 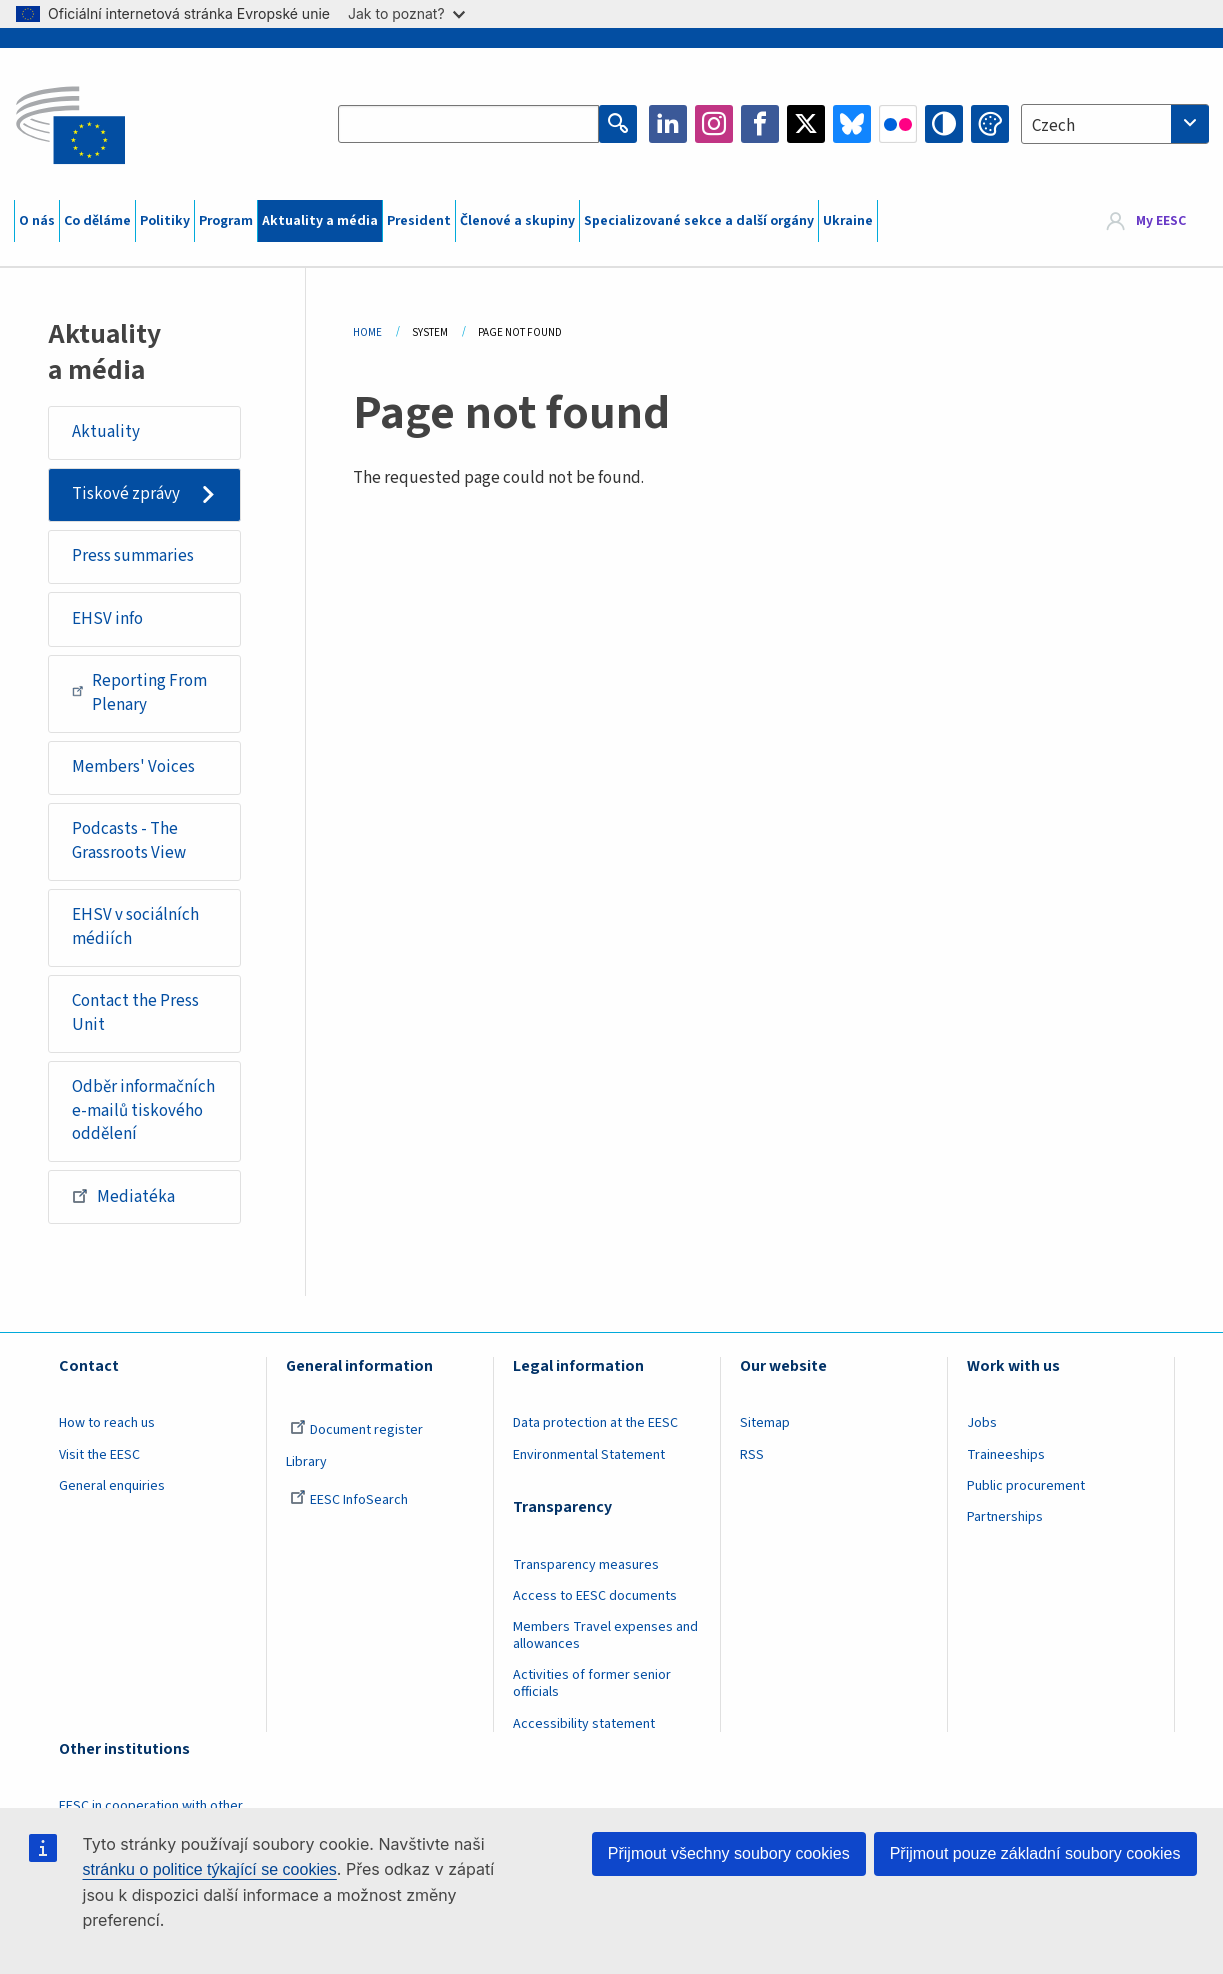 I want to click on EHSV info, so click(x=107, y=619).